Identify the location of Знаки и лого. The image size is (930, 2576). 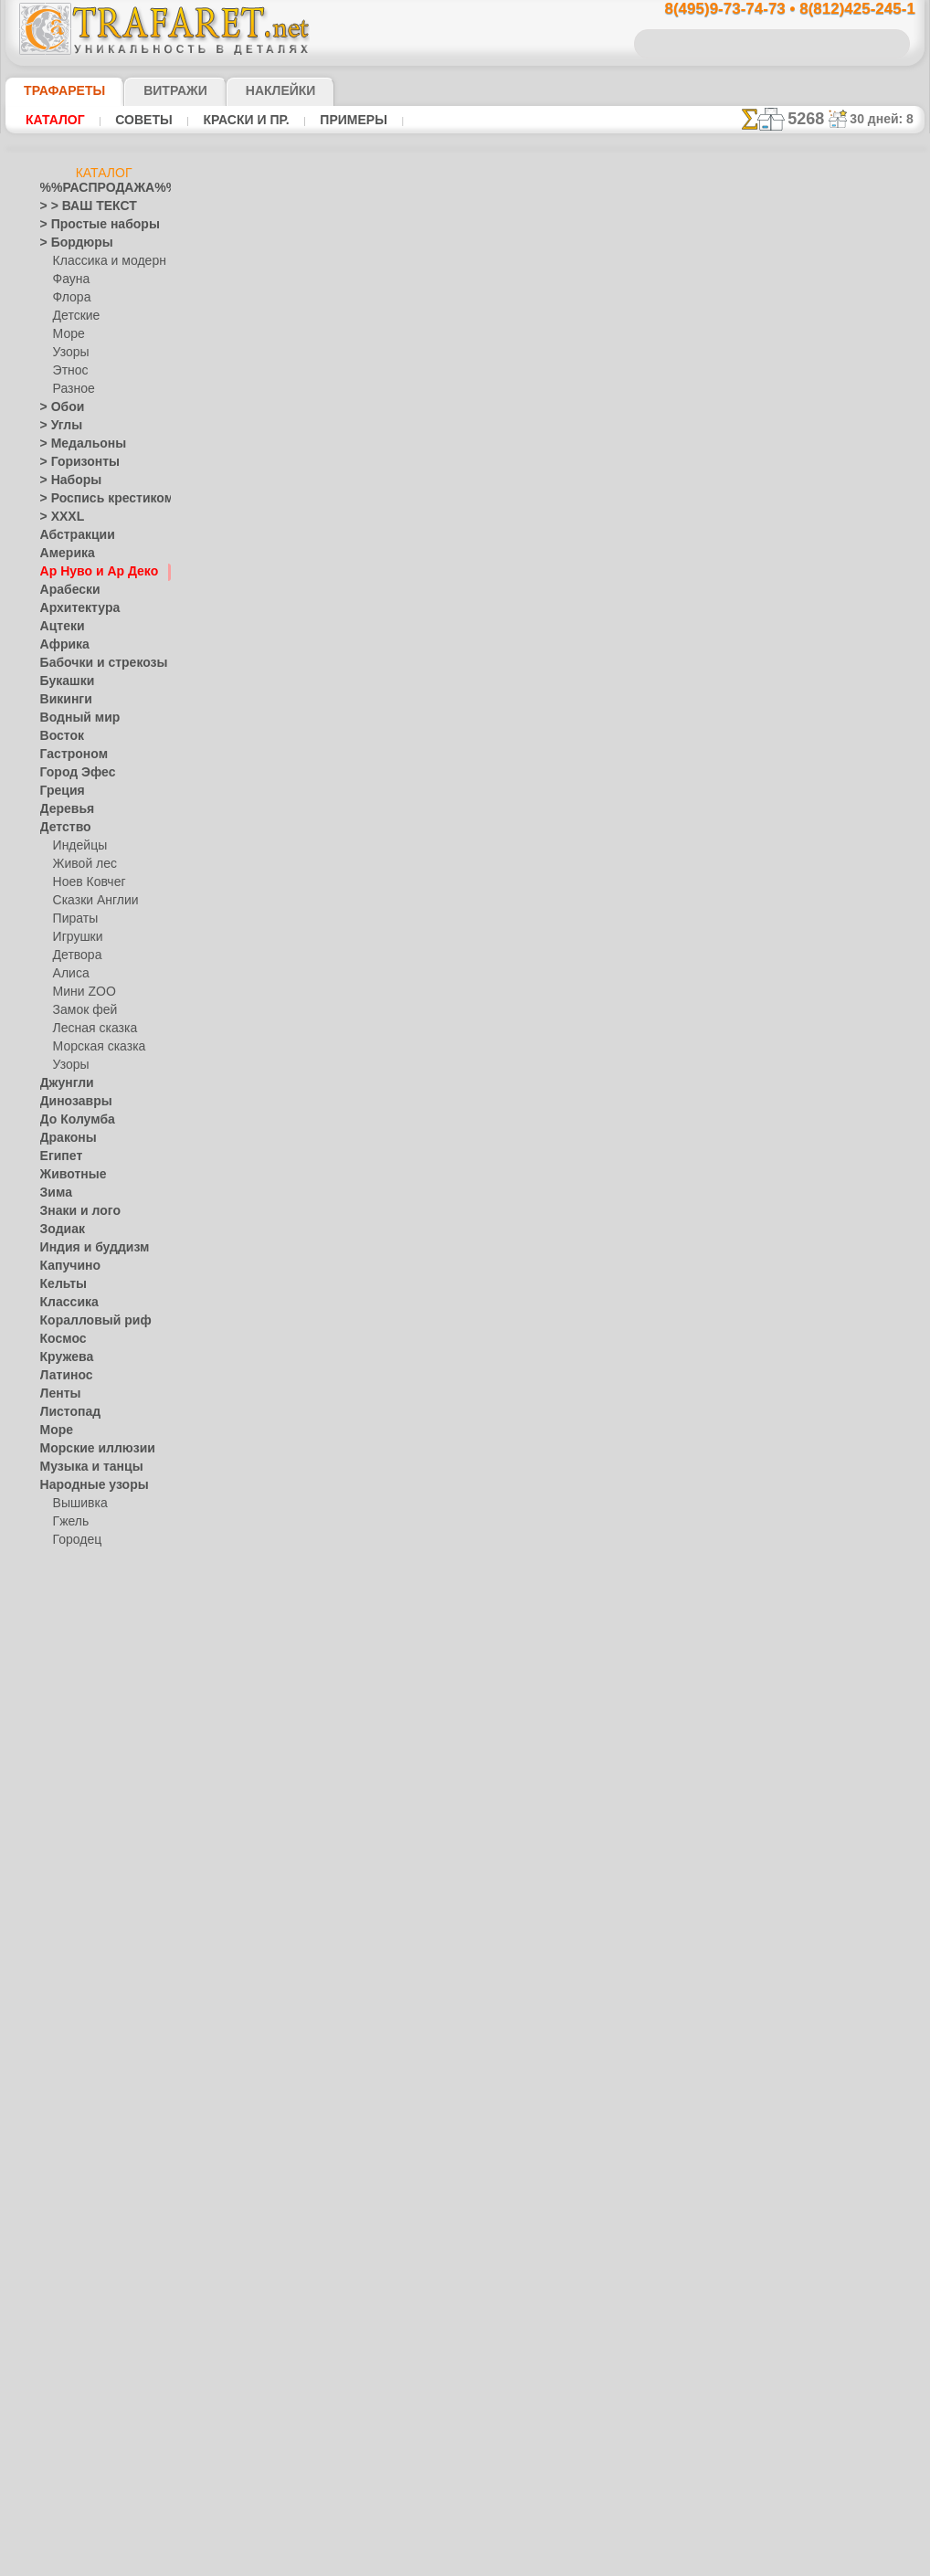
(73, 1211).